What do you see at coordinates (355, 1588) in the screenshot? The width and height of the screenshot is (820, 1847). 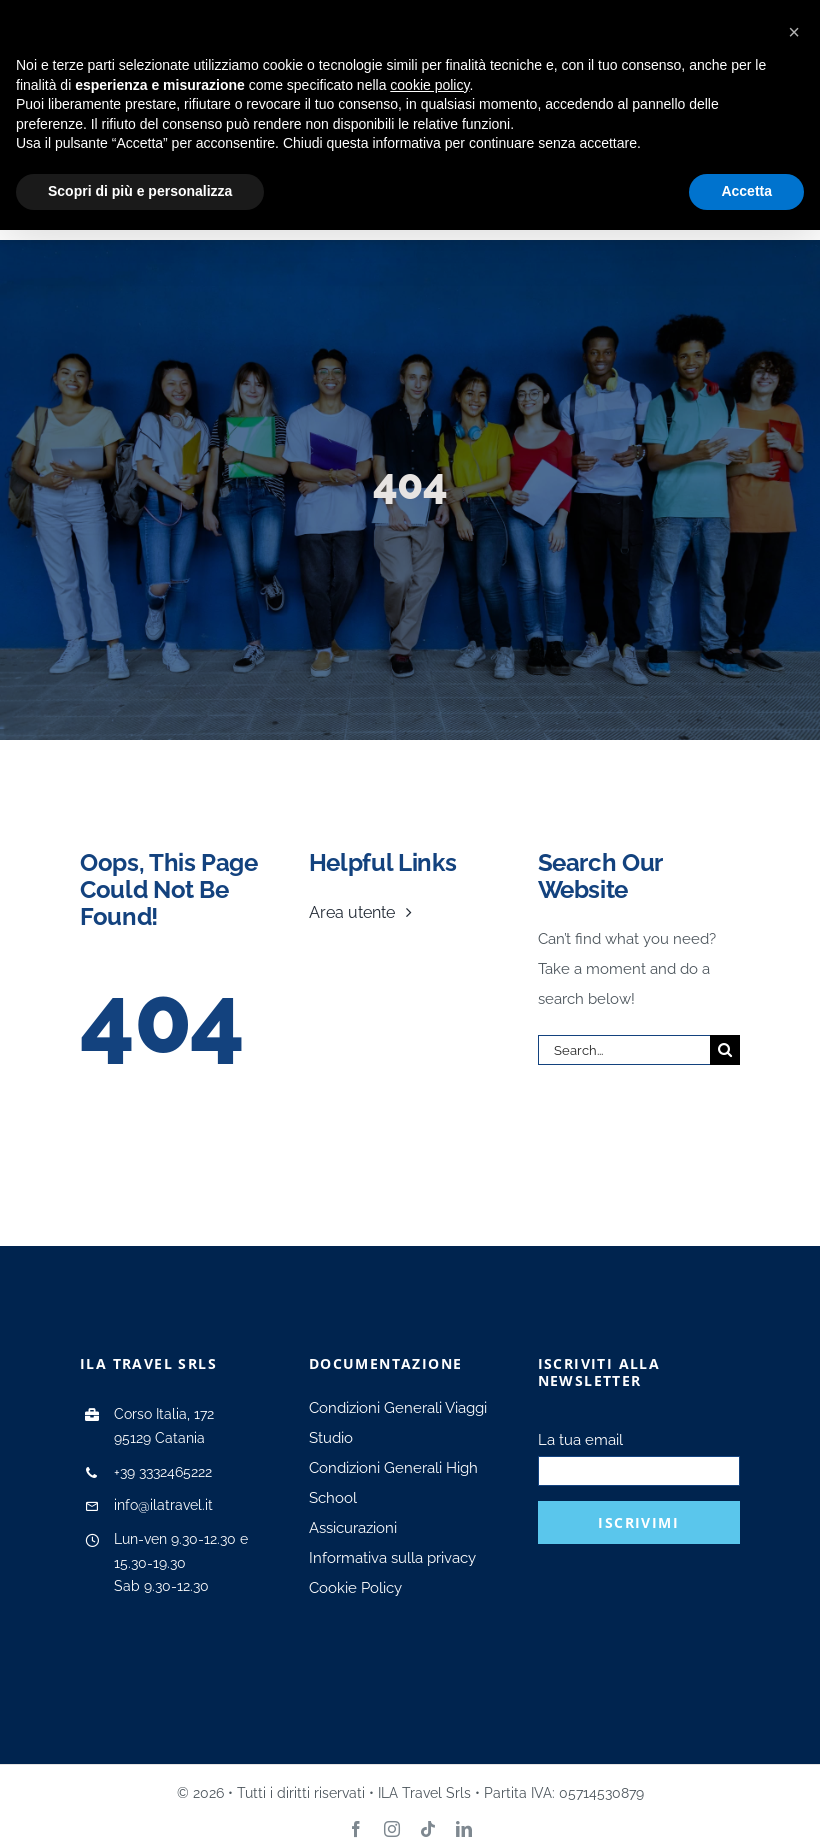 I see `Cookie Policy` at bounding box center [355, 1588].